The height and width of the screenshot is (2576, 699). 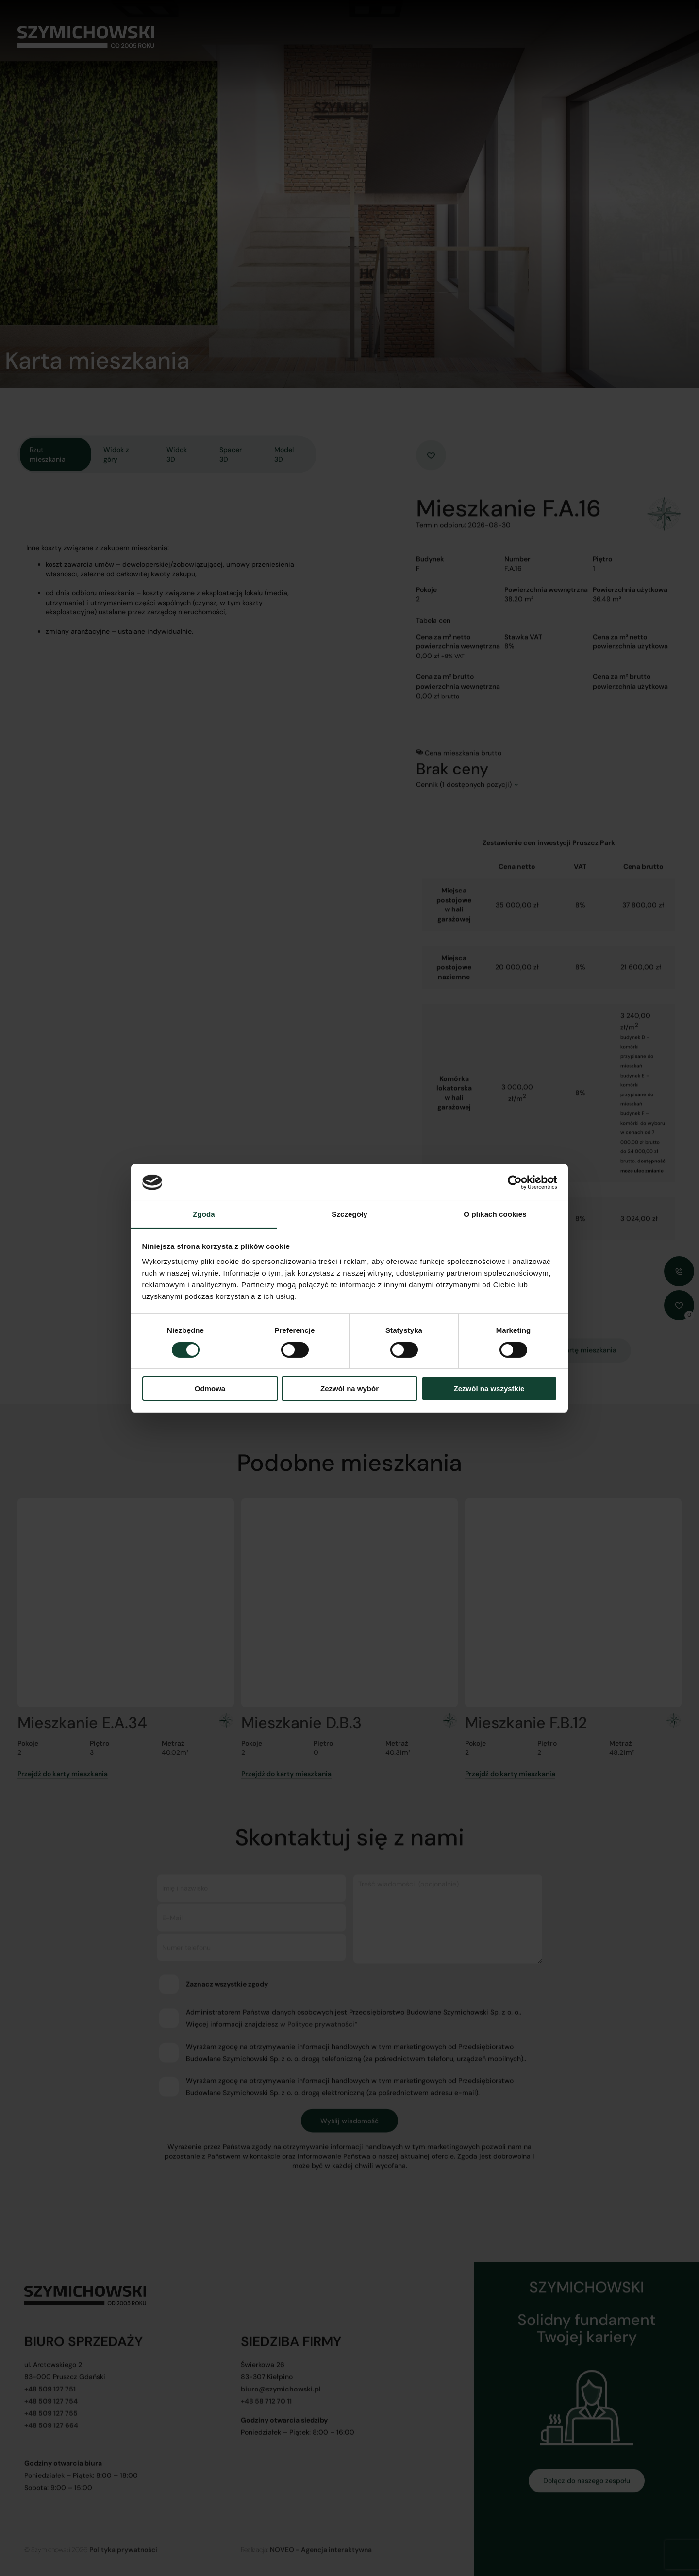 I want to click on Zgoda [tab], so click(x=204, y=1214).